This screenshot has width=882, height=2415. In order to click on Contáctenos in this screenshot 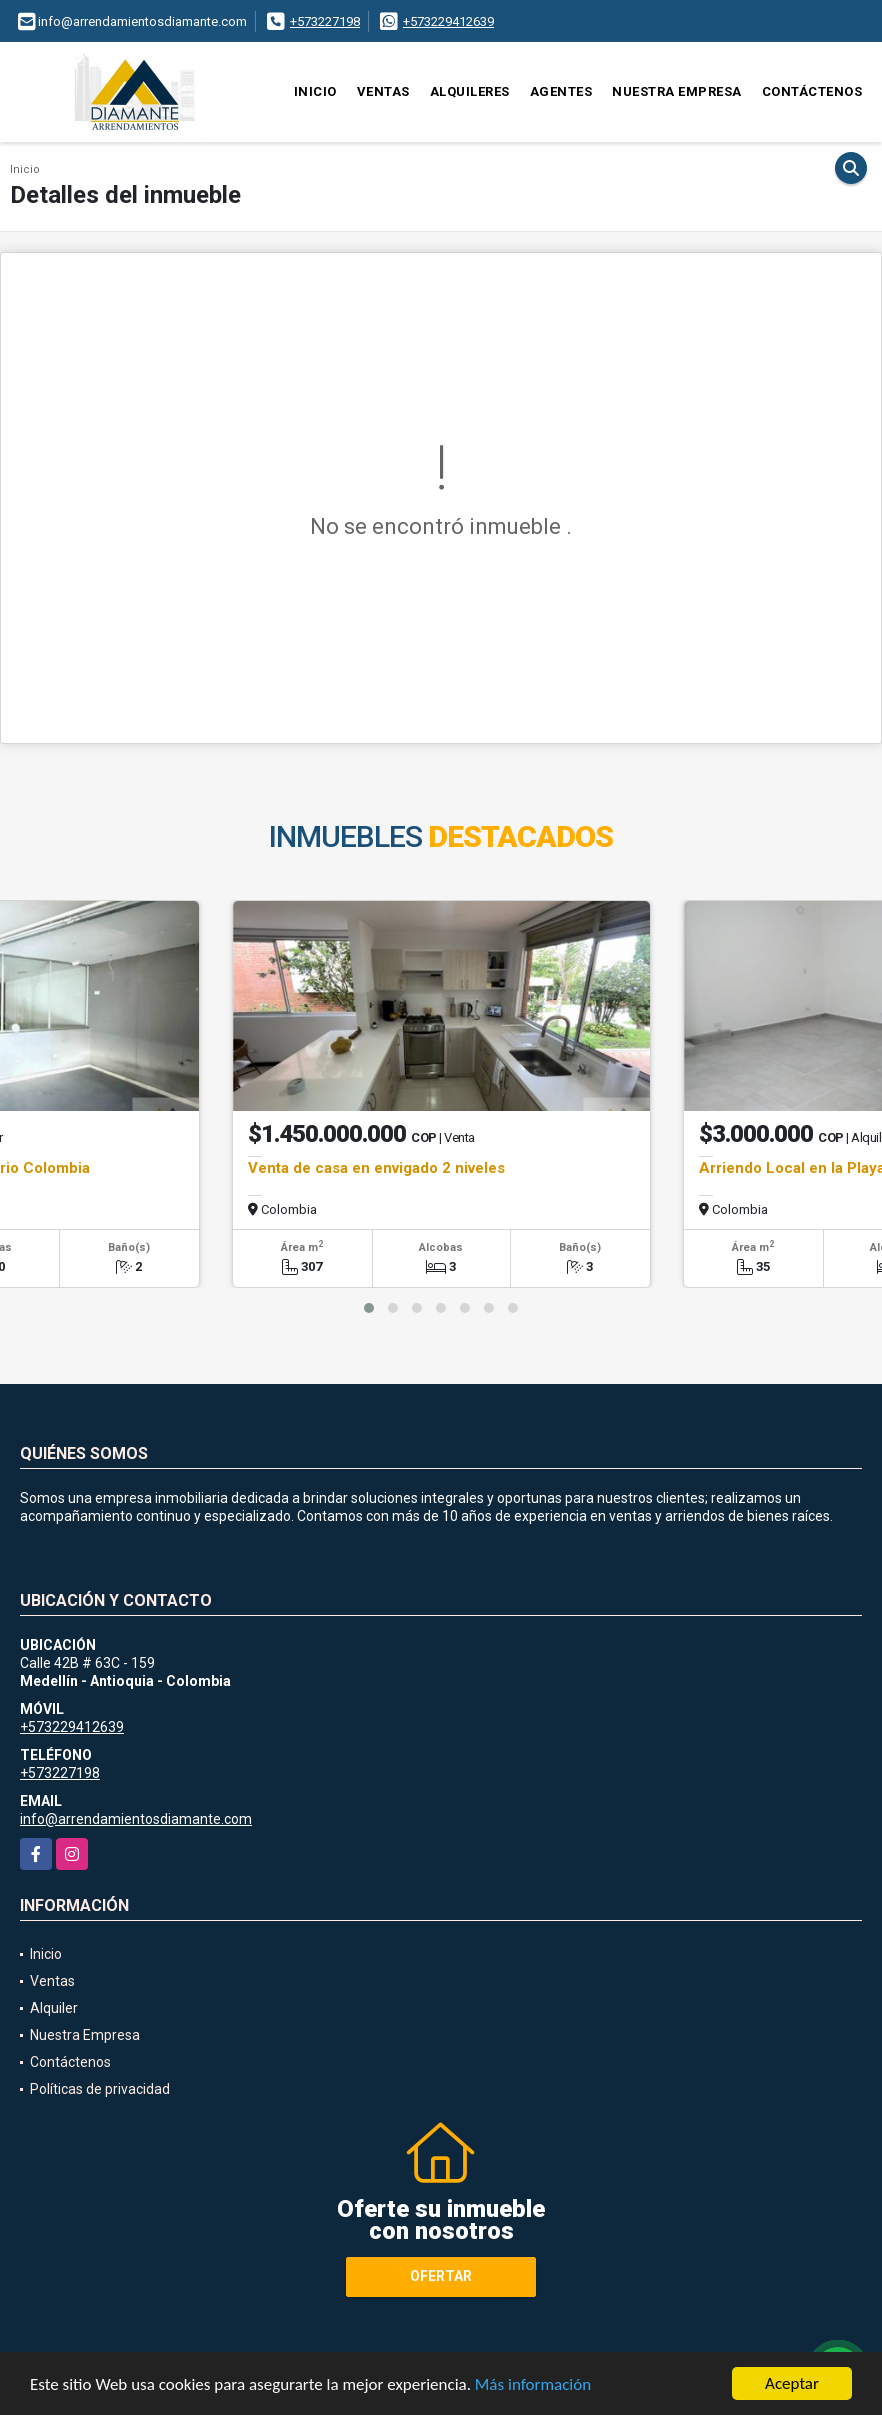, I will do `click(812, 91)`.